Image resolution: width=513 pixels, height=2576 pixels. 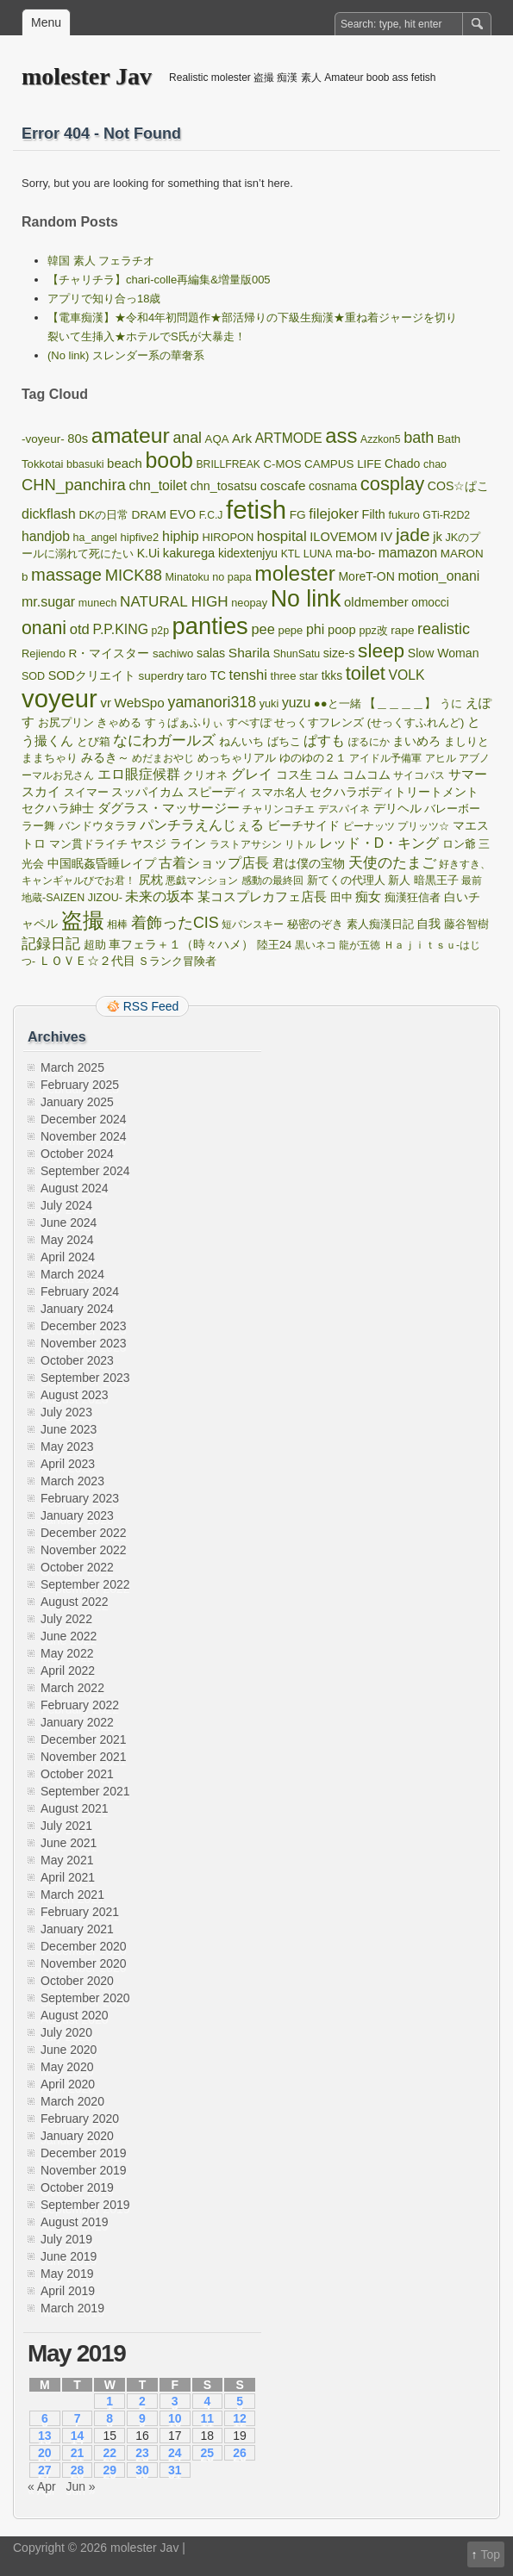 I want to click on March 2025, so click(x=72, y=1067).